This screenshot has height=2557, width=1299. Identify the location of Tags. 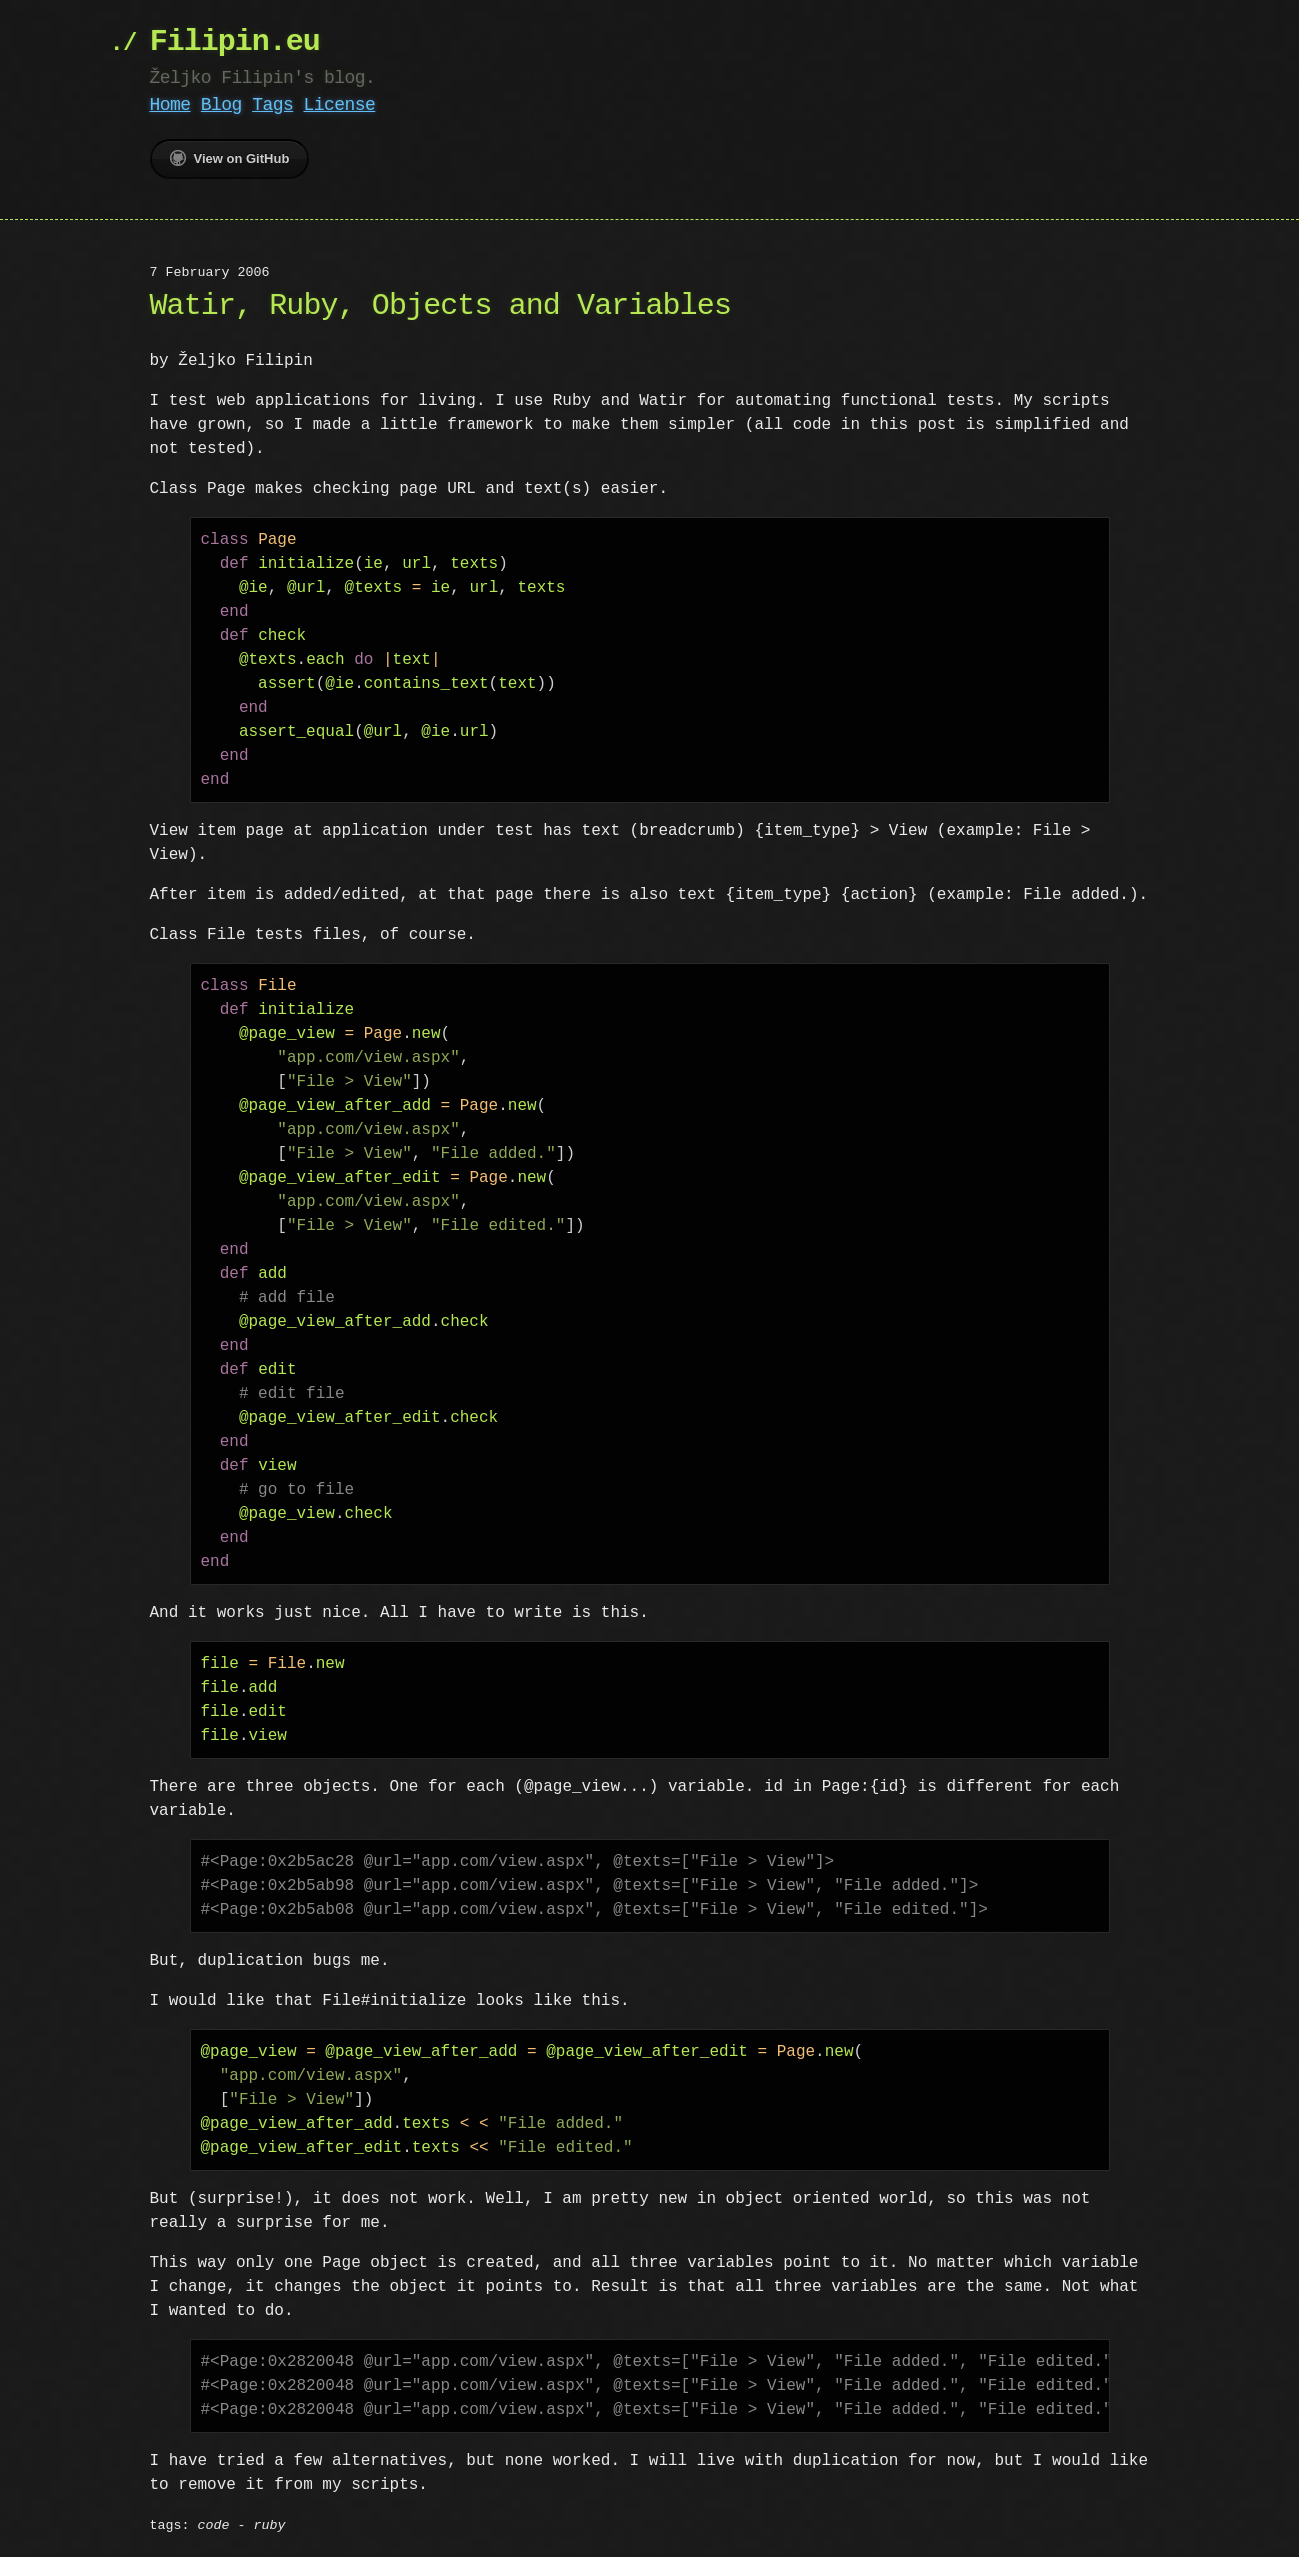
(272, 105).